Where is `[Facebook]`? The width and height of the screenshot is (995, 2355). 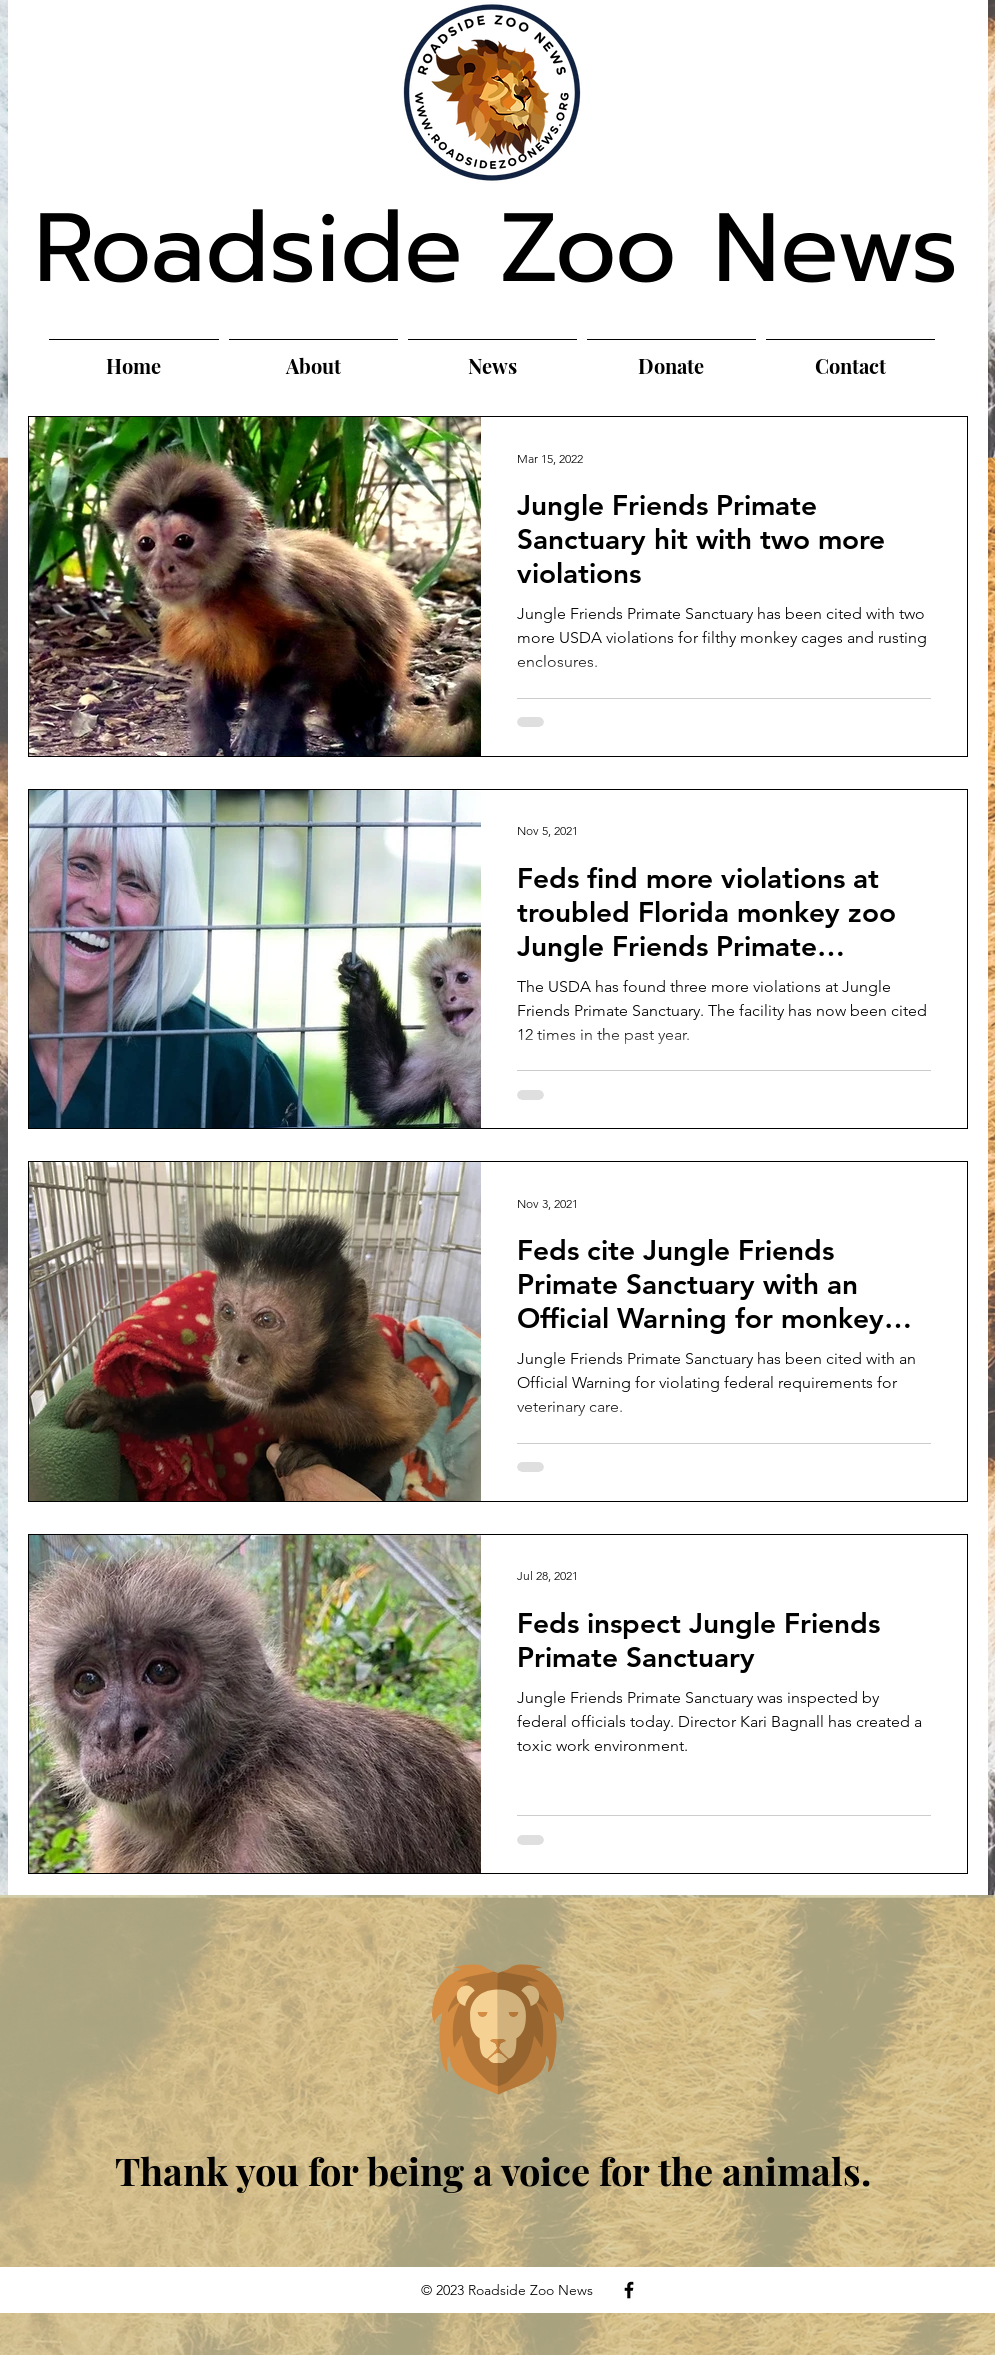 [Facebook] is located at coordinates (629, 2290).